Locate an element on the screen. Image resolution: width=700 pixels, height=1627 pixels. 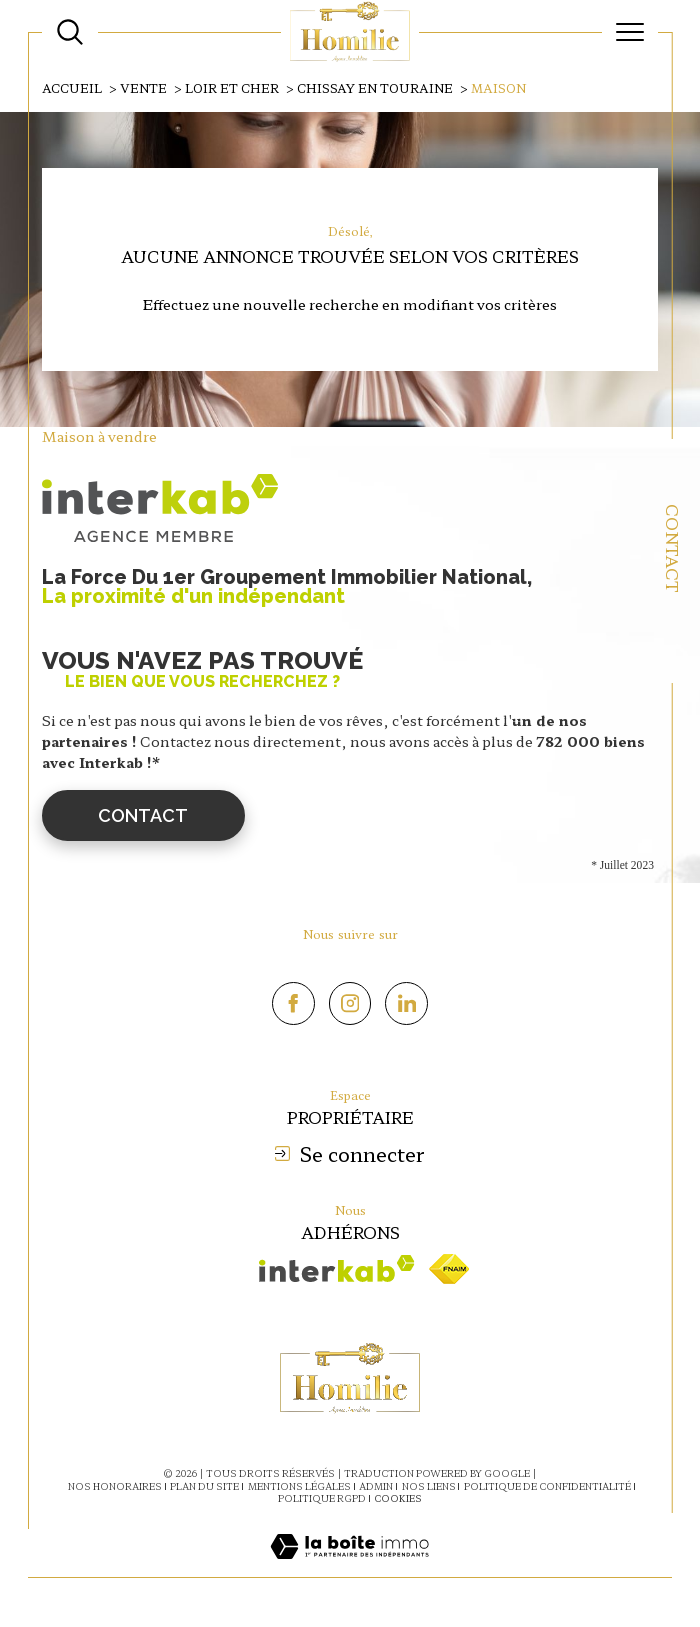
Plan du site is located at coordinates (204, 1486).